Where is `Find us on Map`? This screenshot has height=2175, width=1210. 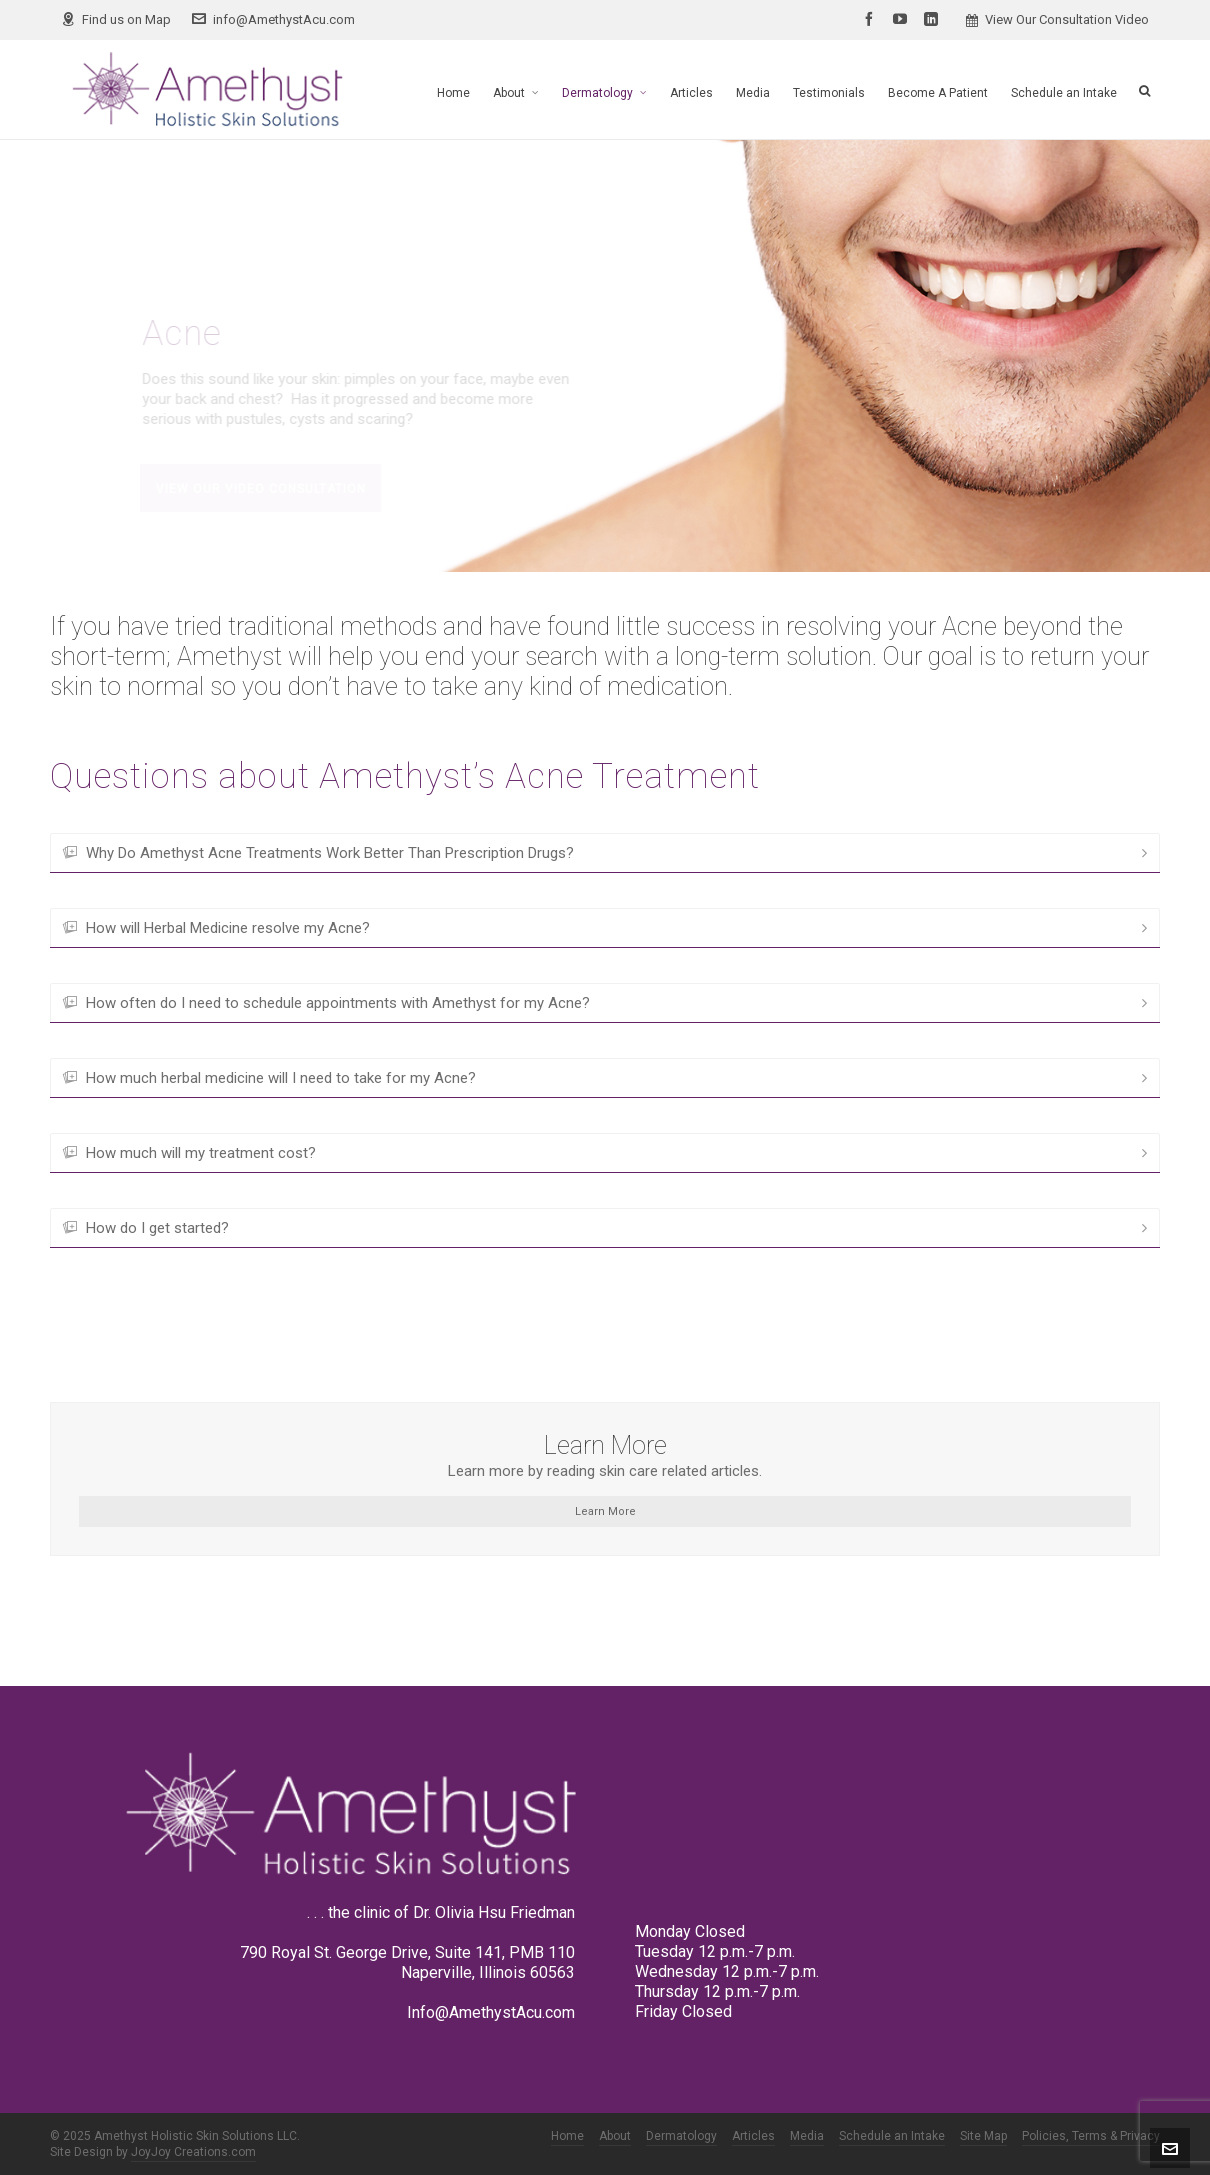 Find us on Map is located at coordinates (116, 19).